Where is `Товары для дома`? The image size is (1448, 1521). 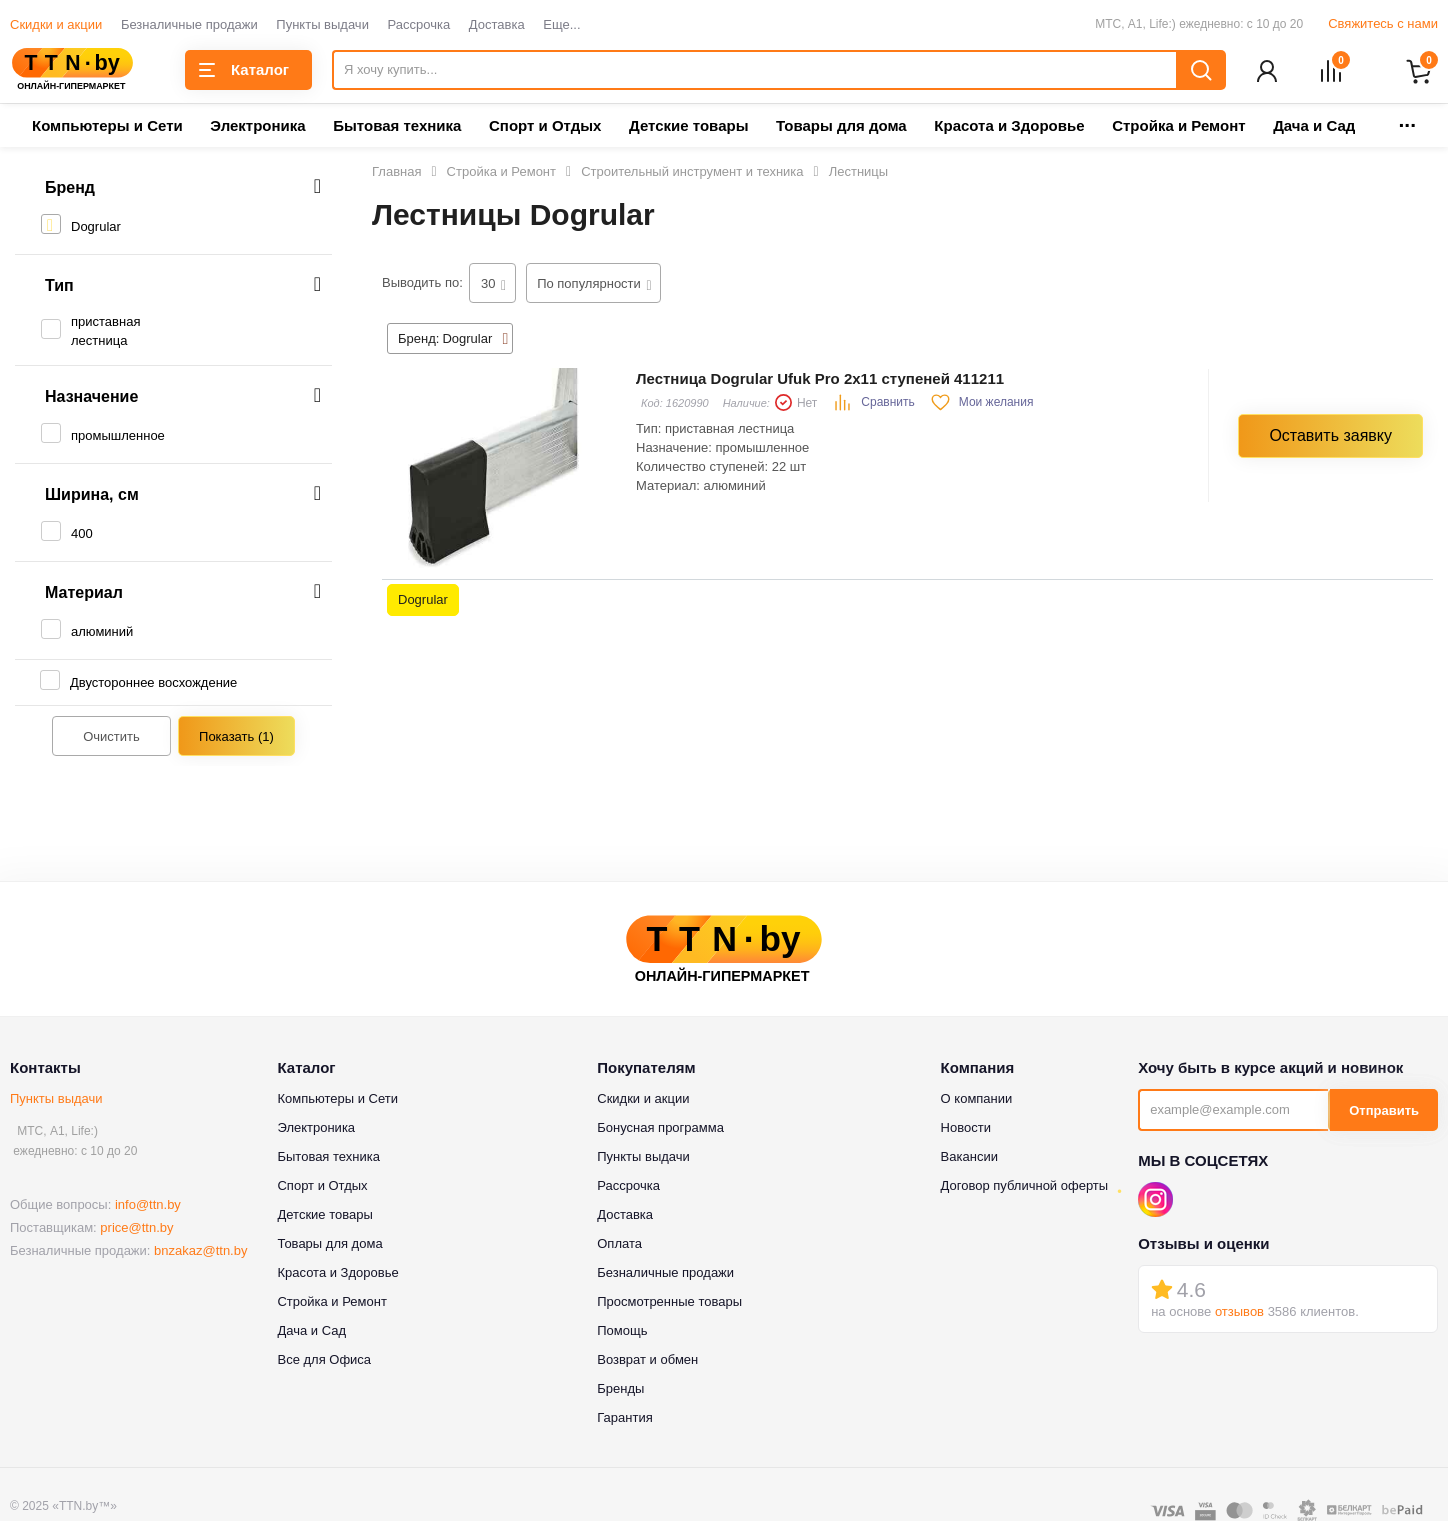
Товары для дома is located at coordinates (841, 127).